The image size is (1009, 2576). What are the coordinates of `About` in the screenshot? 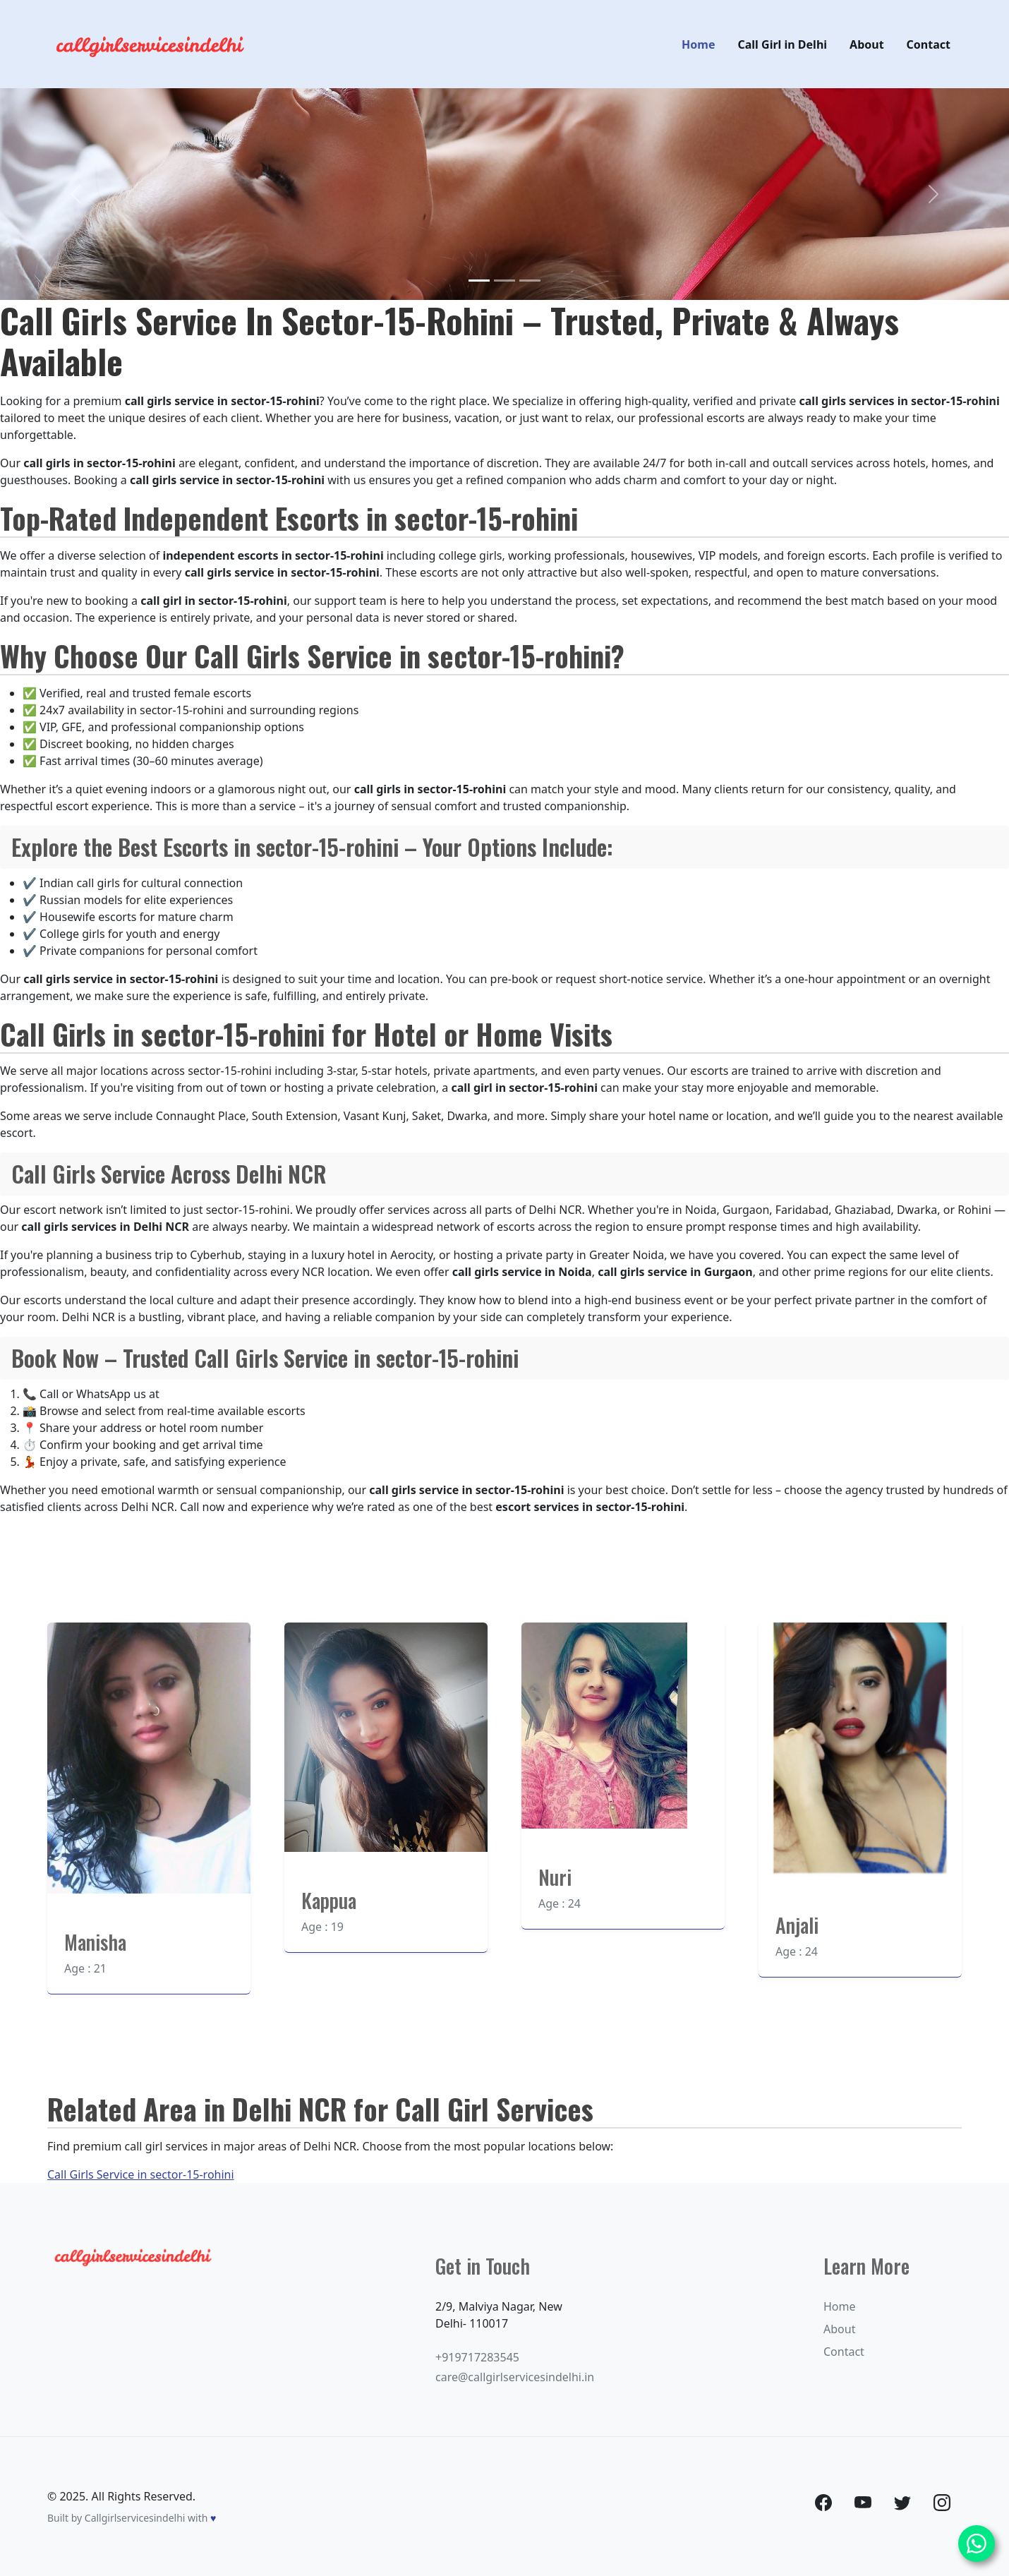 It's located at (867, 44).